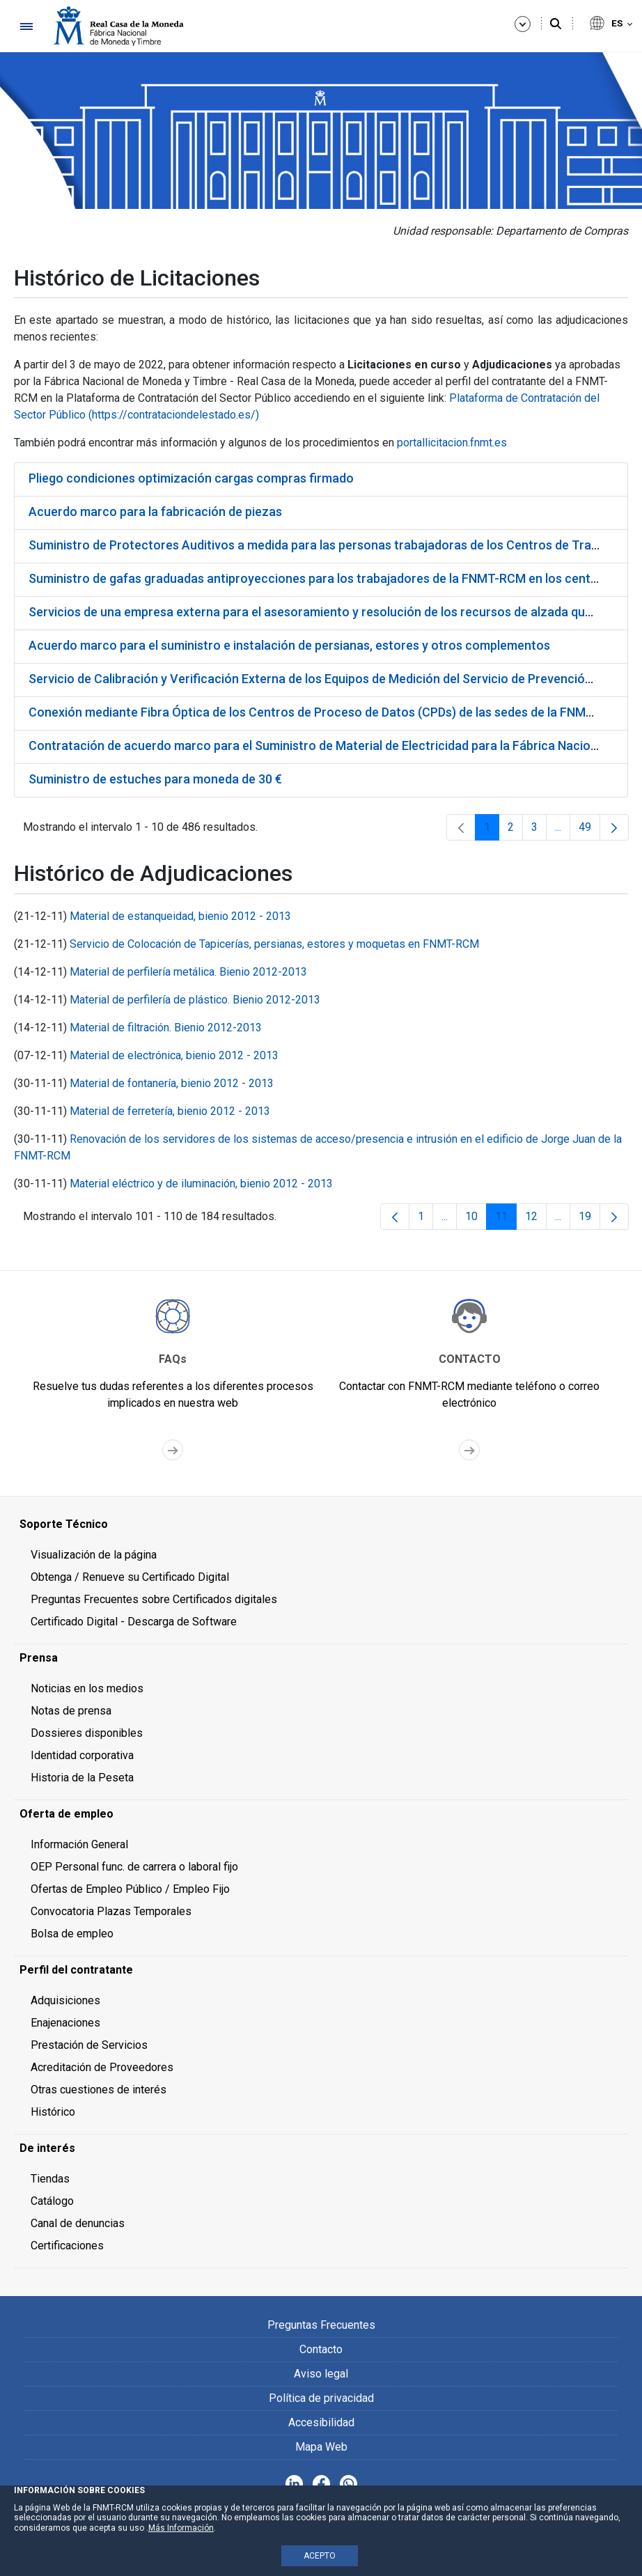 This screenshot has width=642, height=2576. I want to click on 19 [menuitem], so click(589, 1220).